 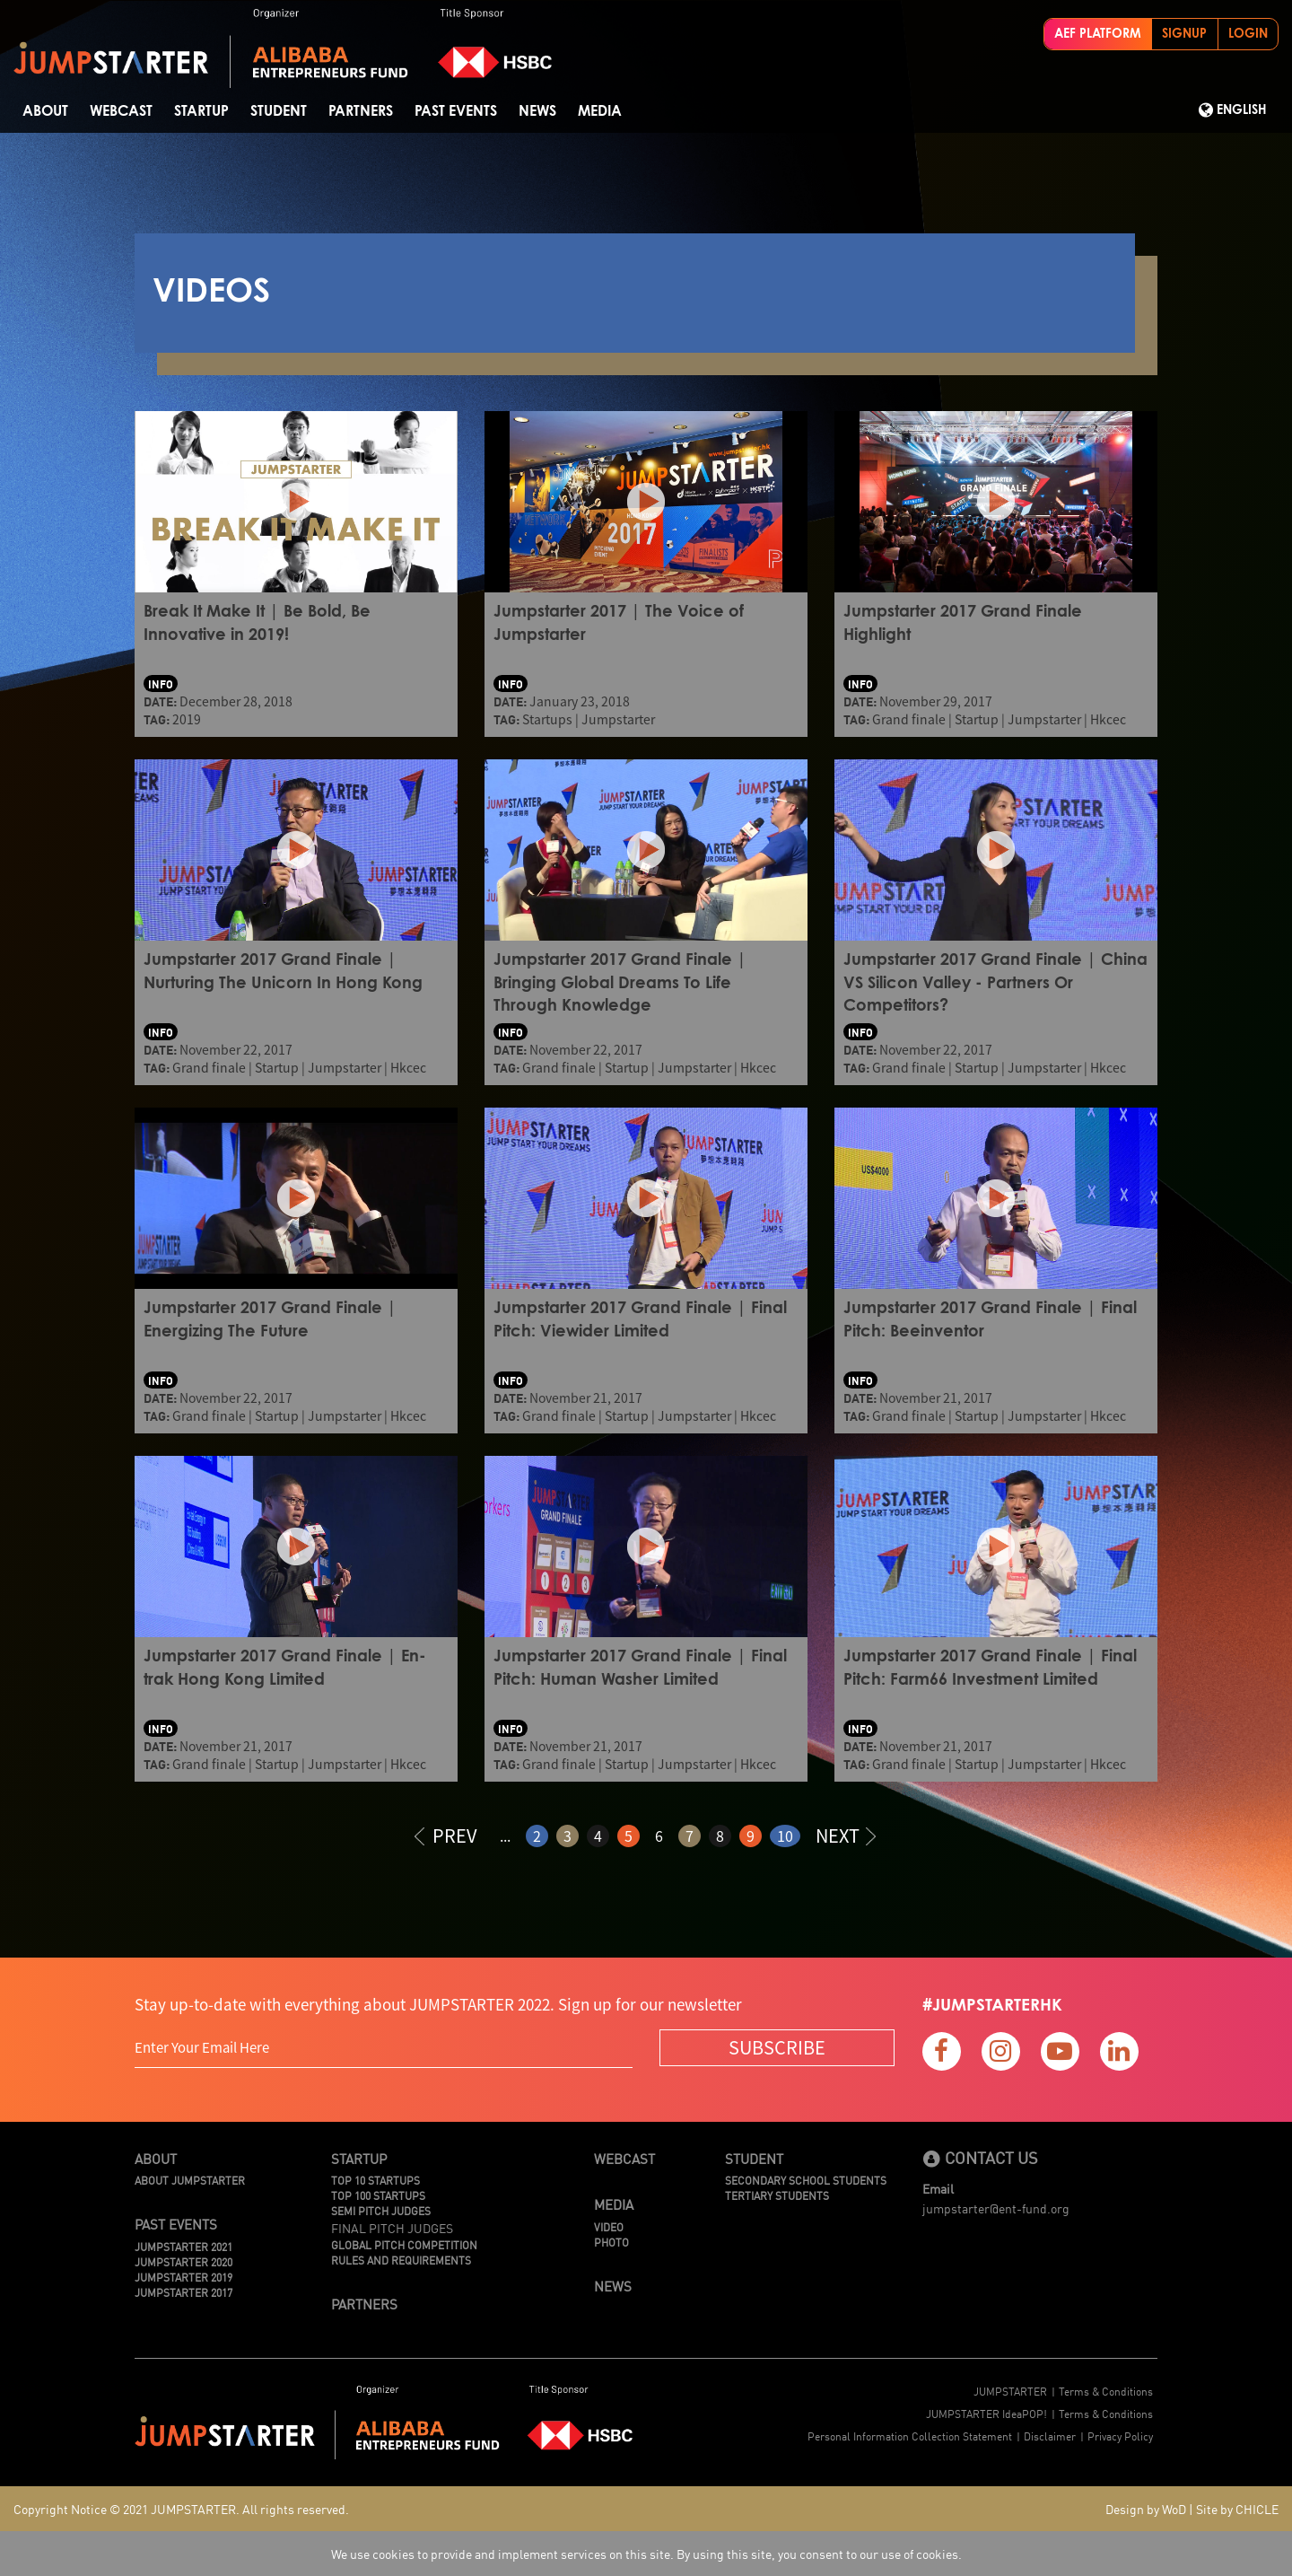 What do you see at coordinates (1145, 2509) in the screenshot?
I see `Design by WoD` at bounding box center [1145, 2509].